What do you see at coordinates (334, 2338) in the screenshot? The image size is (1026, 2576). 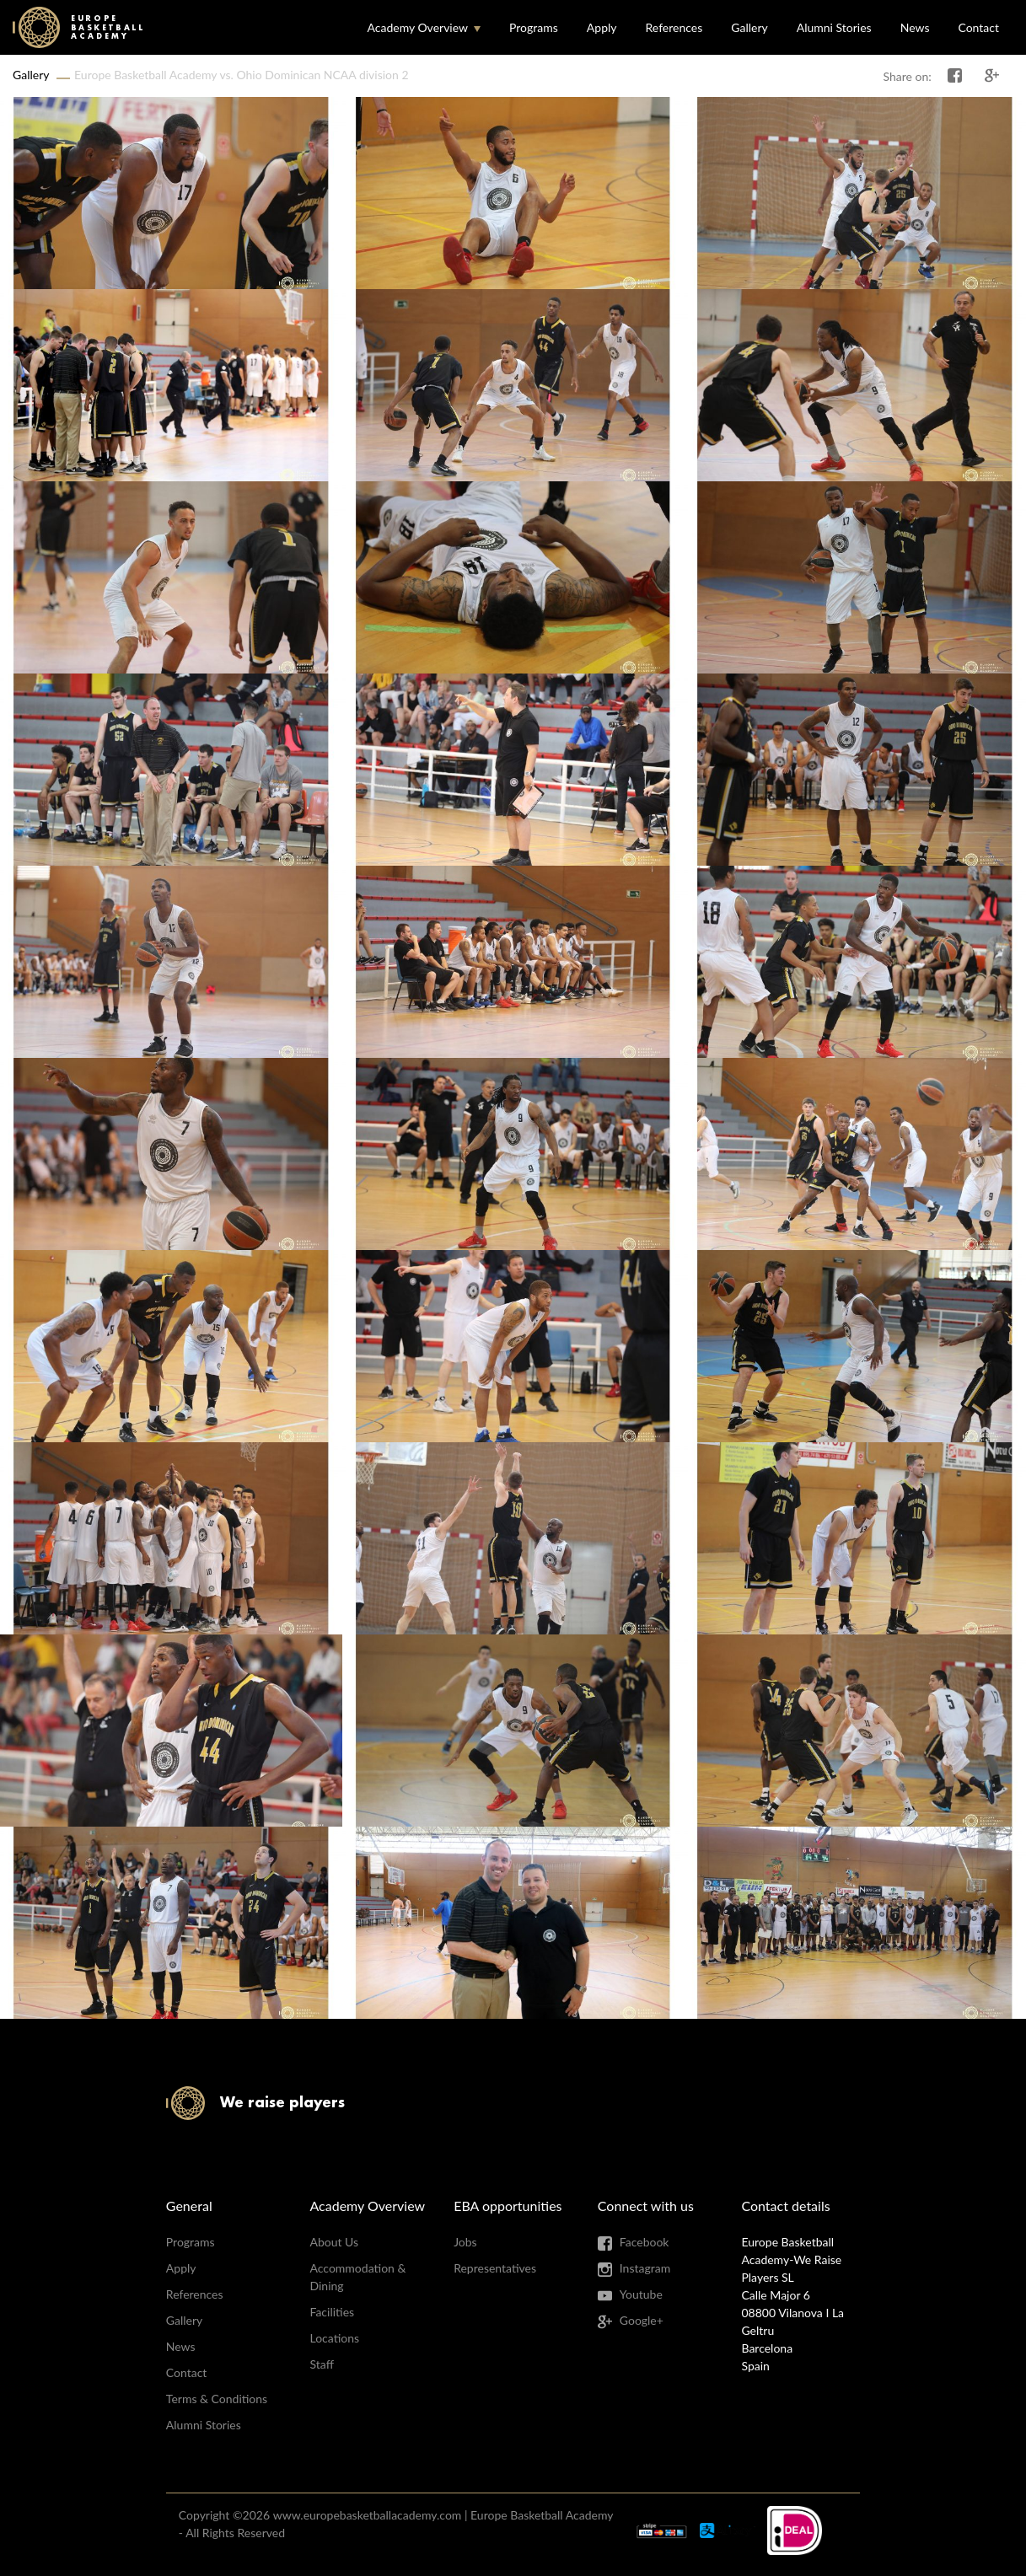 I see `Locations` at bounding box center [334, 2338].